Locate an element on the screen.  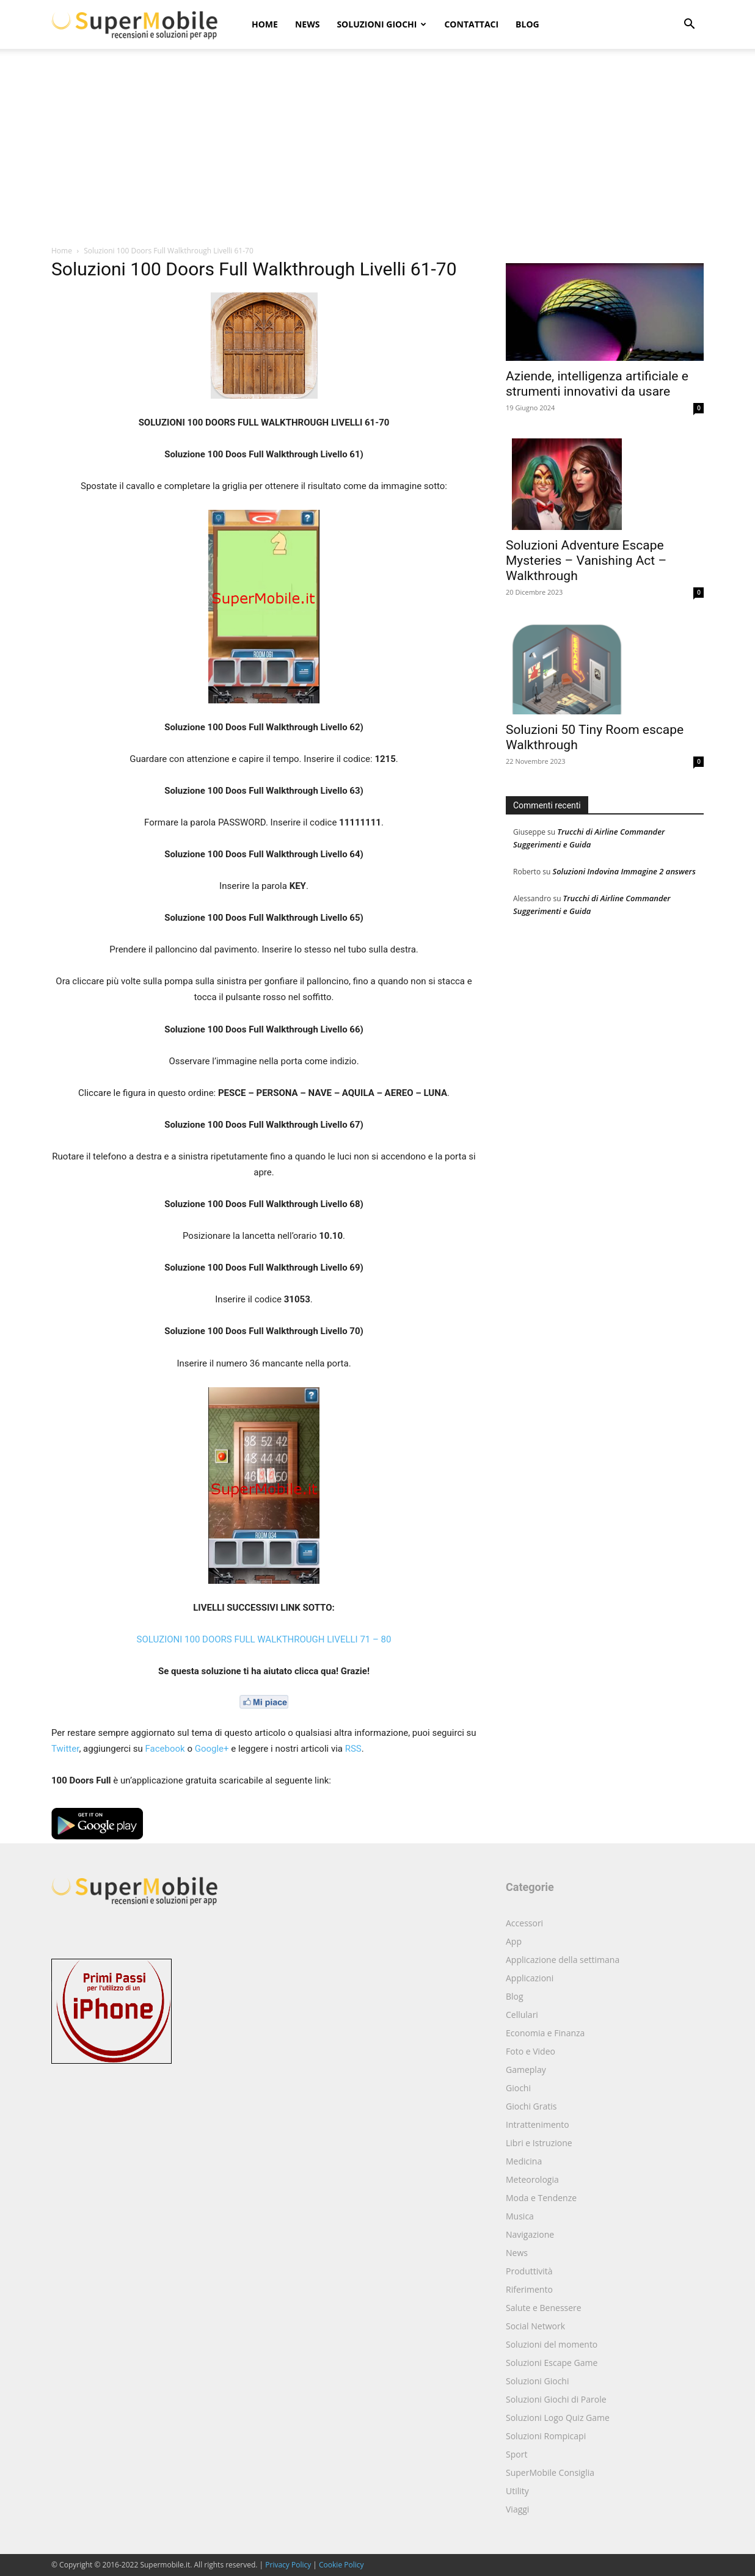
Giochi is located at coordinates (518, 2088).